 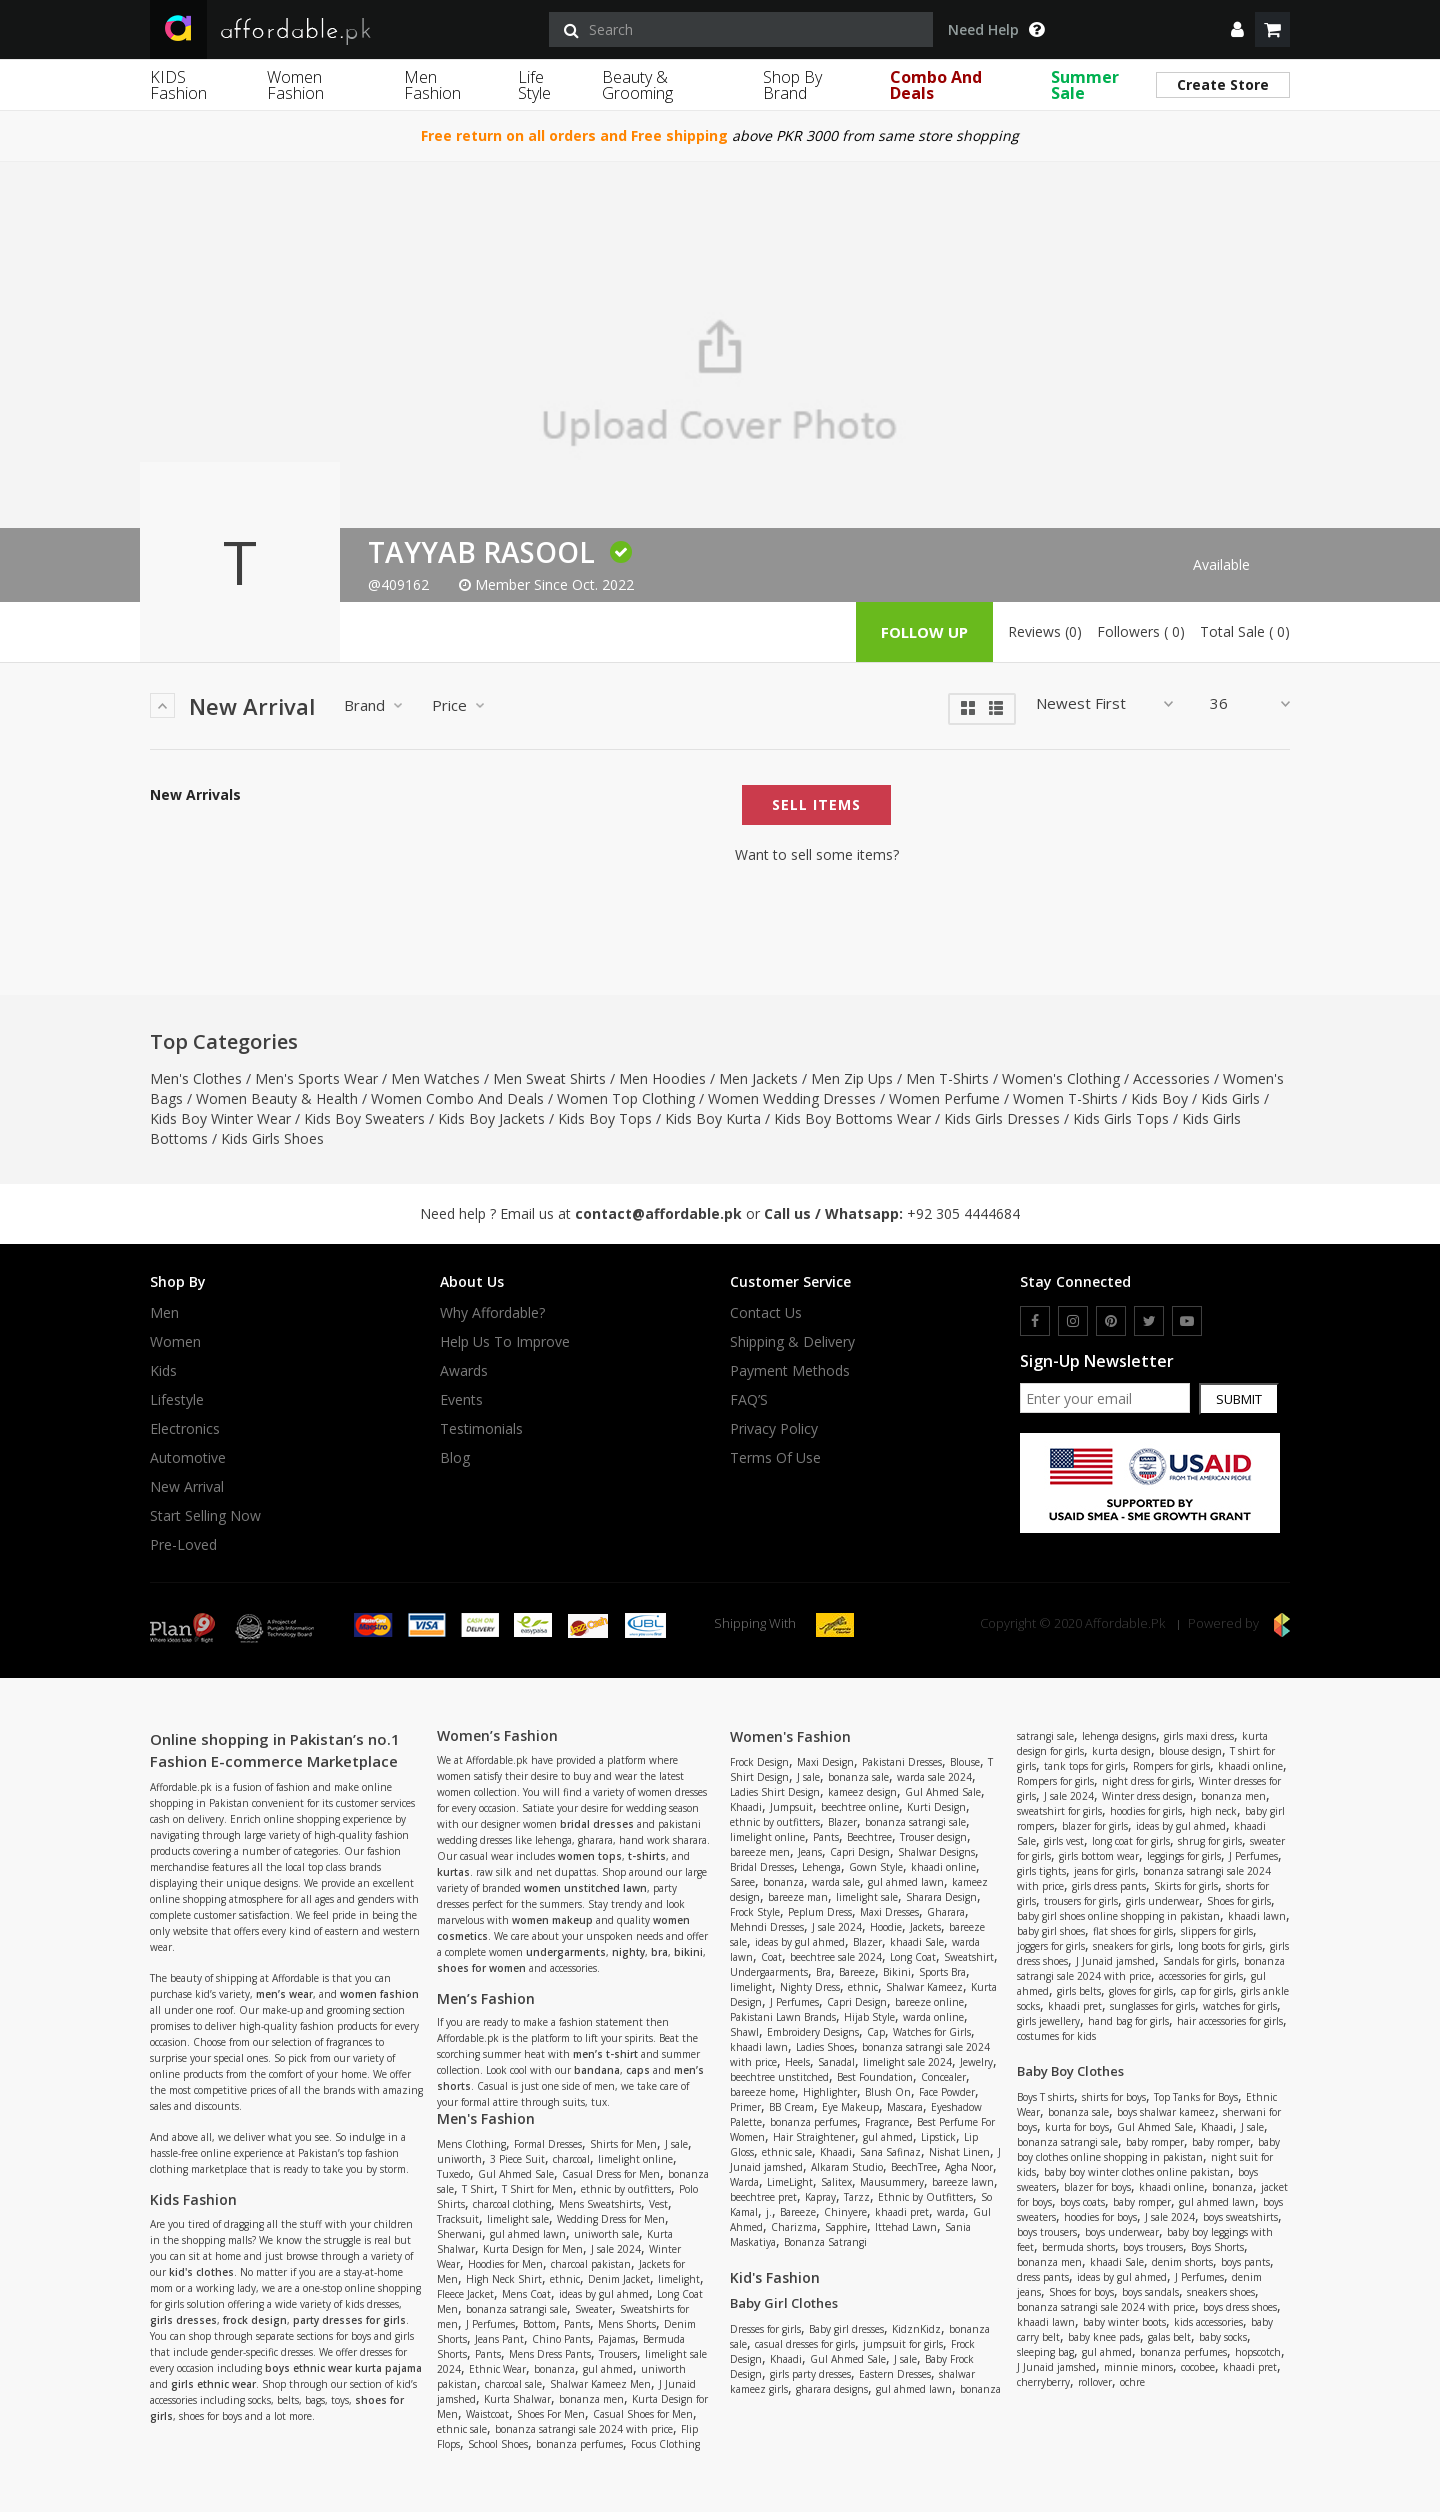 I want to click on [dropdown], so click(x=1237, y=29).